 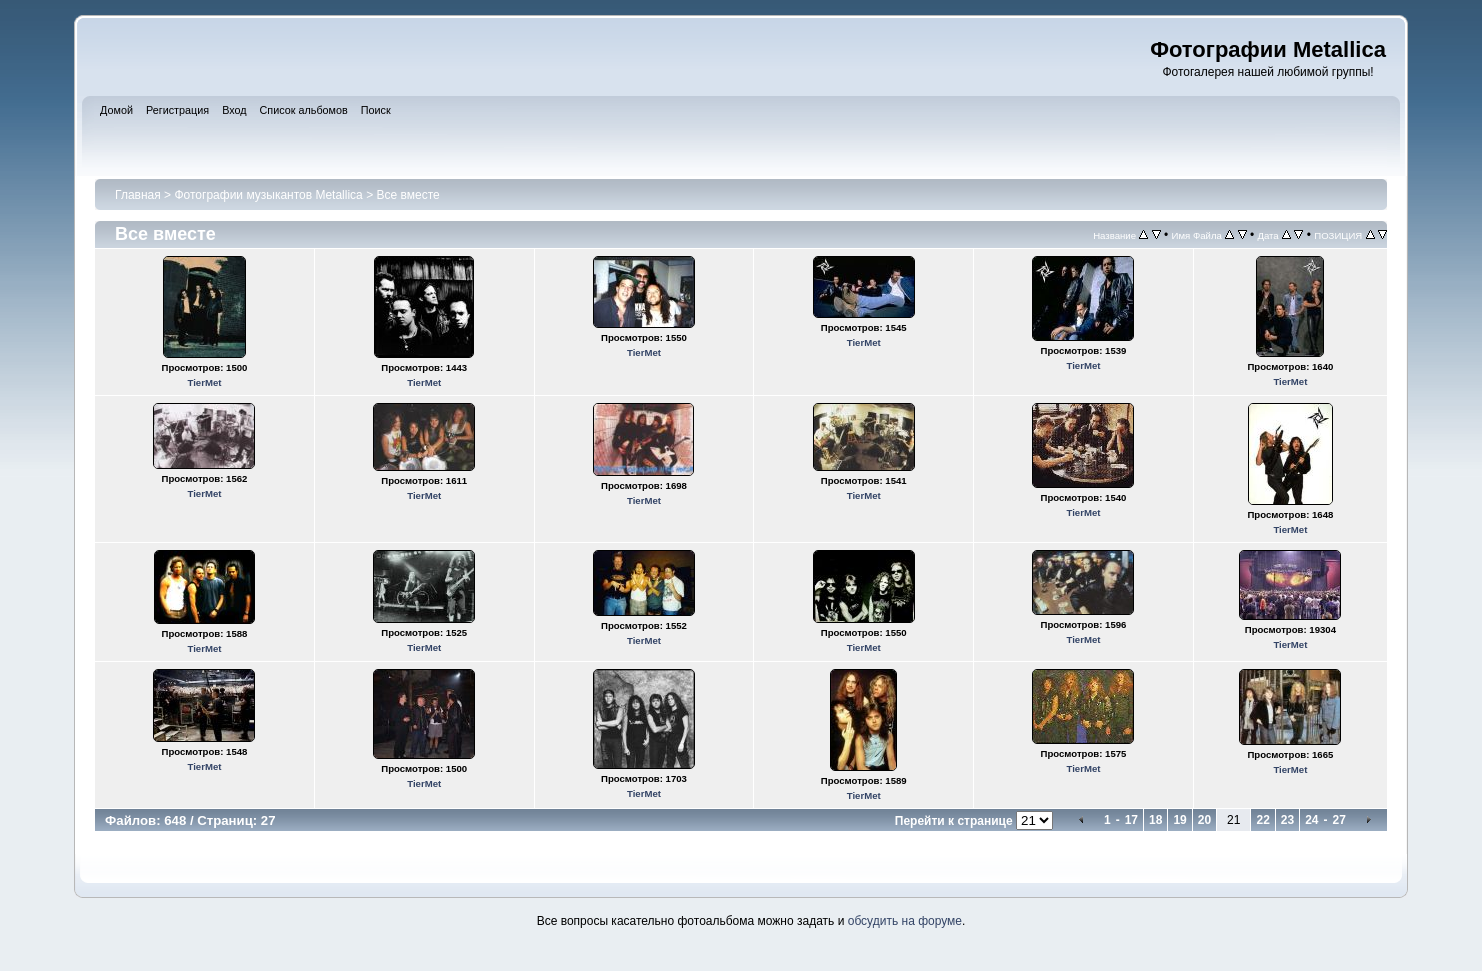 What do you see at coordinates (1339, 820) in the screenshot?
I see `27` at bounding box center [1339, 820].